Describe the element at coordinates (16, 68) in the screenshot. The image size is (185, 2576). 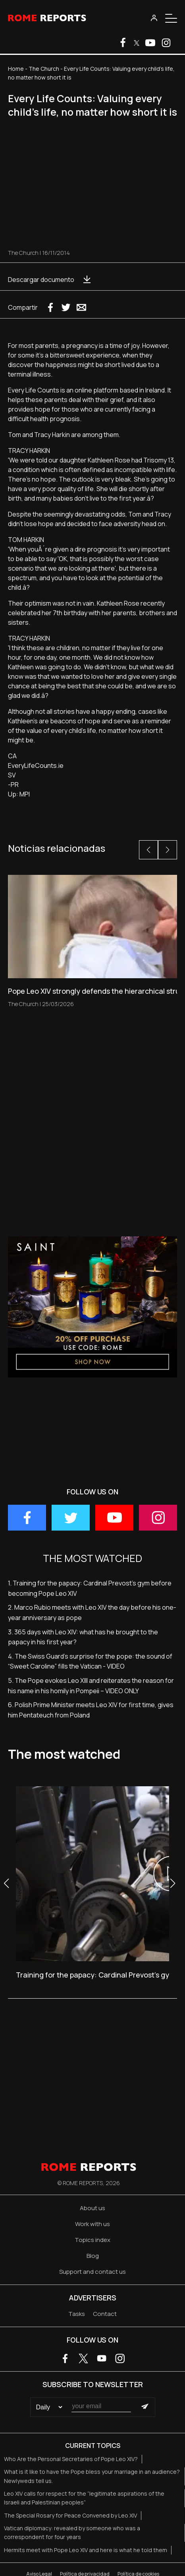
I see `Home` at that location.